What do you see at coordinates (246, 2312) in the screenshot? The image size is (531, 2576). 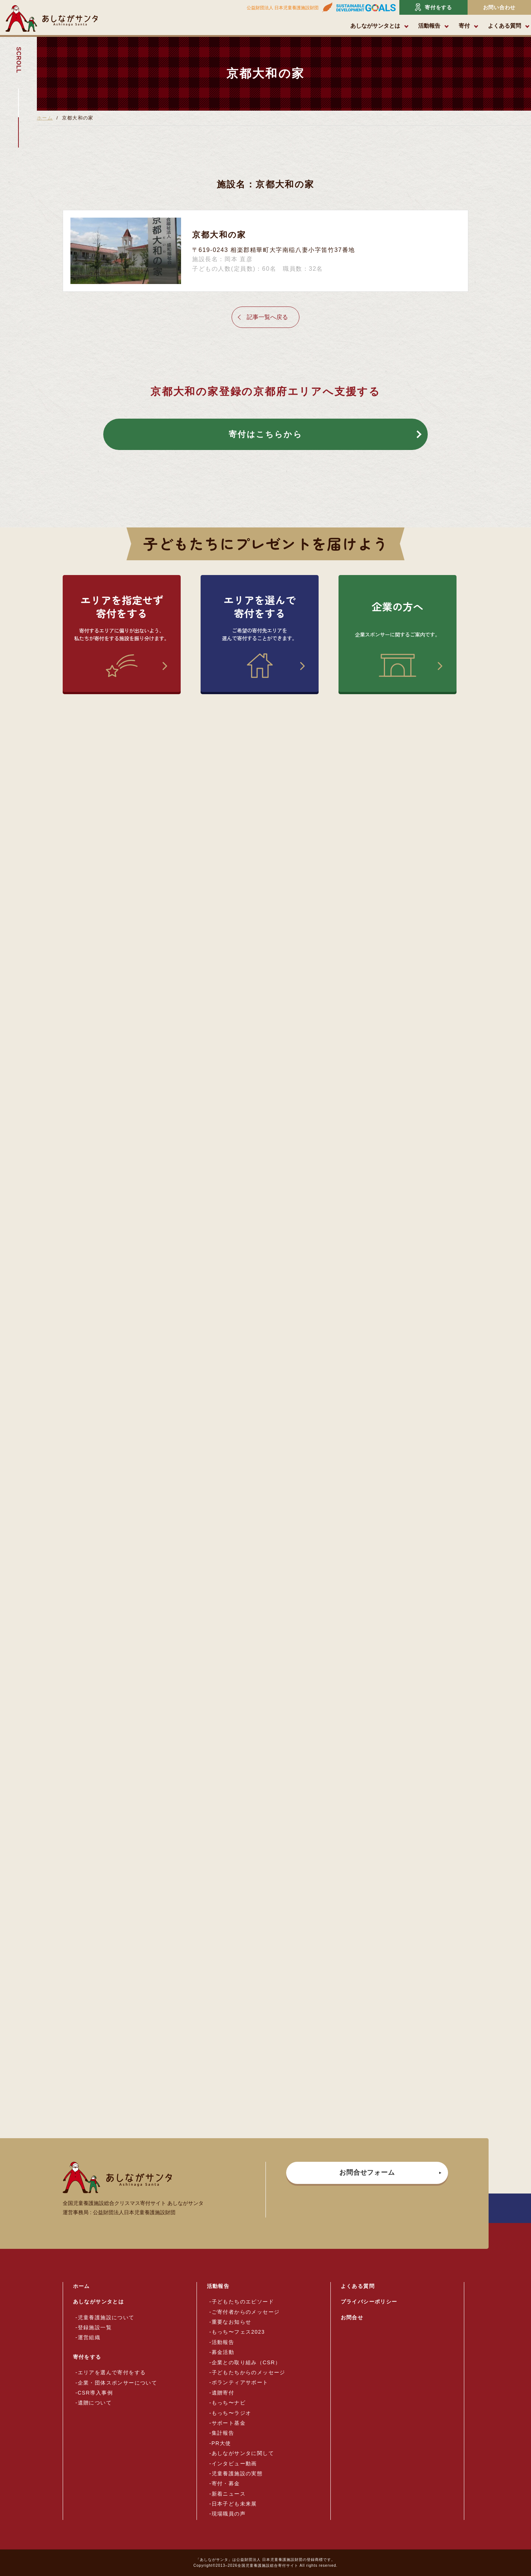 I see `ご寄付者からのメッセージ` at bounding box center [246, 2312].